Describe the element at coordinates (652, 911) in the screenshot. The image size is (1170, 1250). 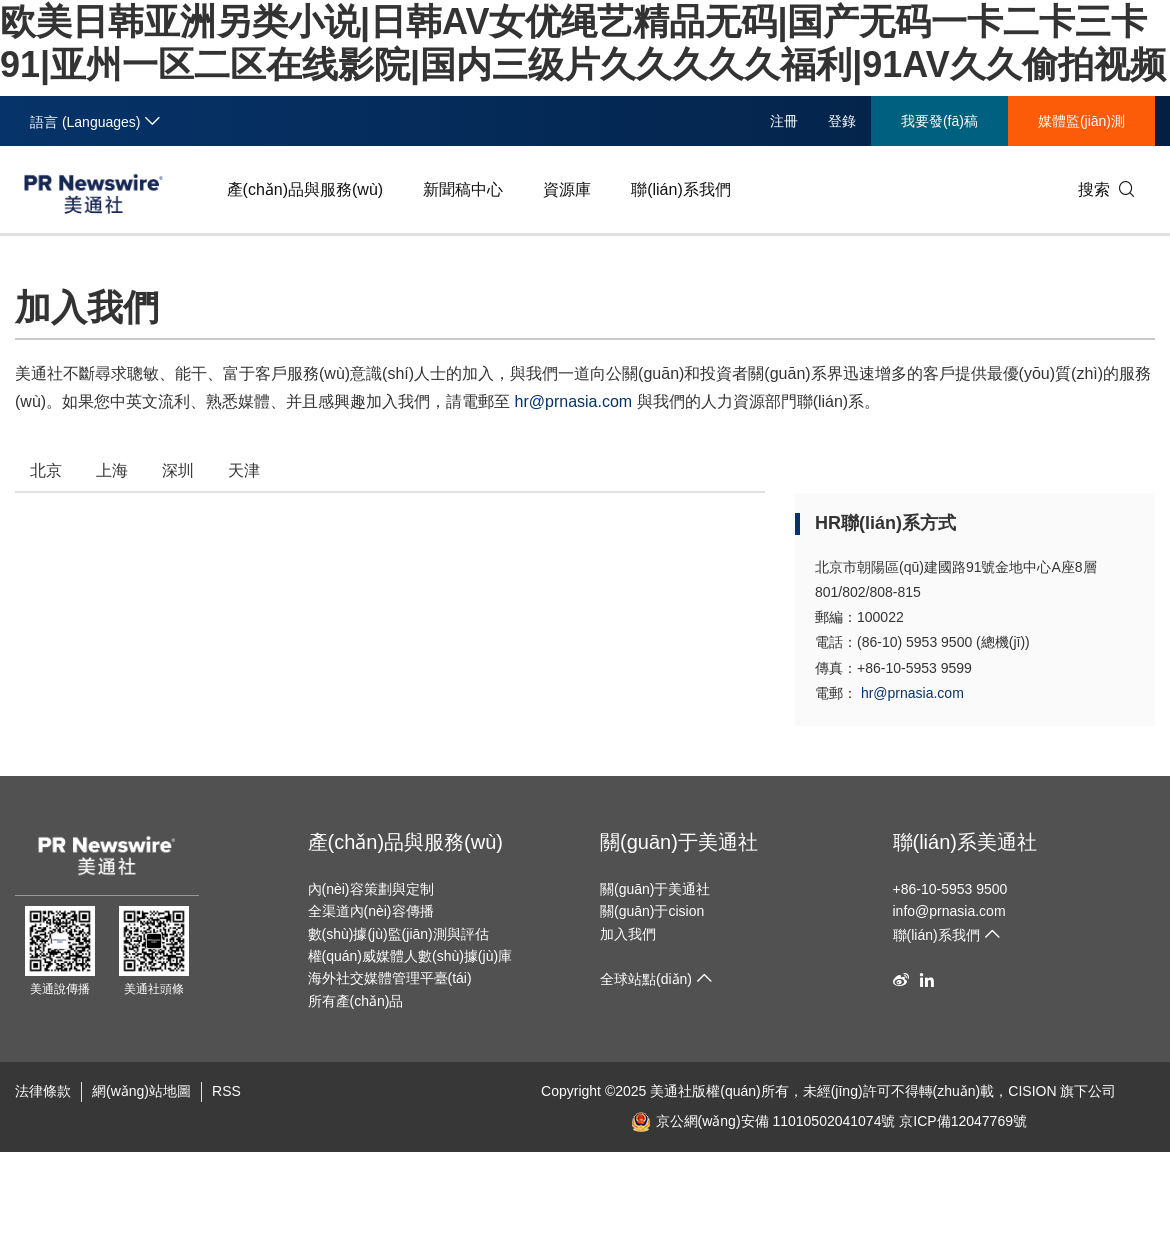
I see `關(guān)于cision` at that location.